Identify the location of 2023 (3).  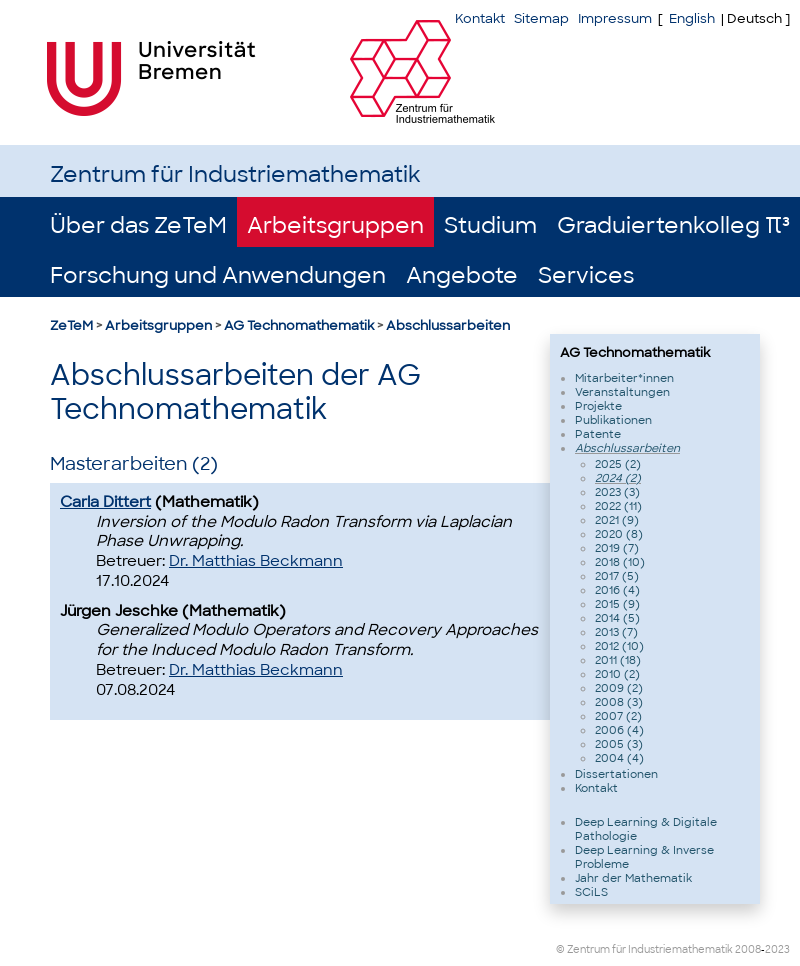
(617, 492).